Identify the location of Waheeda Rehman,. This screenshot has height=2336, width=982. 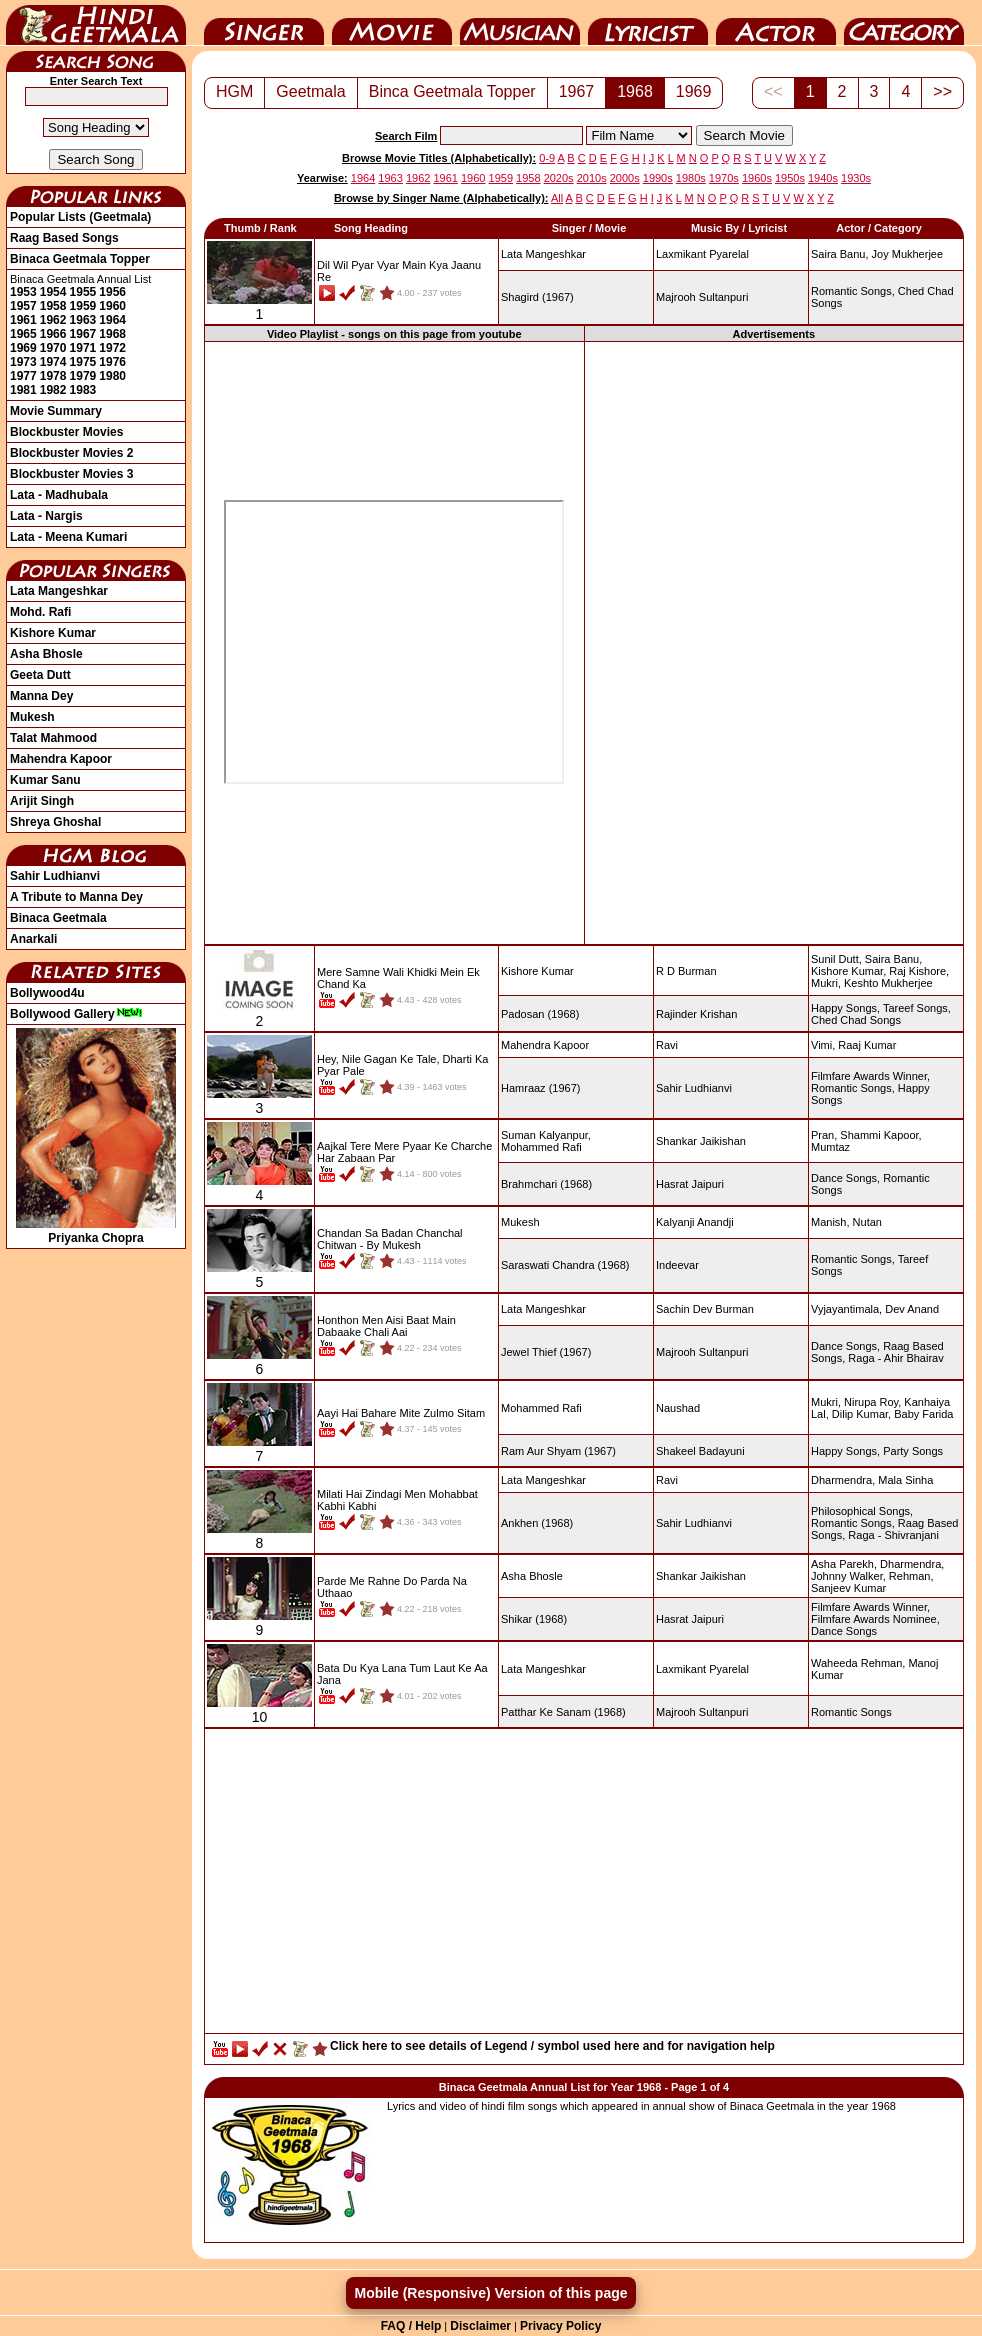
(858, 1663).